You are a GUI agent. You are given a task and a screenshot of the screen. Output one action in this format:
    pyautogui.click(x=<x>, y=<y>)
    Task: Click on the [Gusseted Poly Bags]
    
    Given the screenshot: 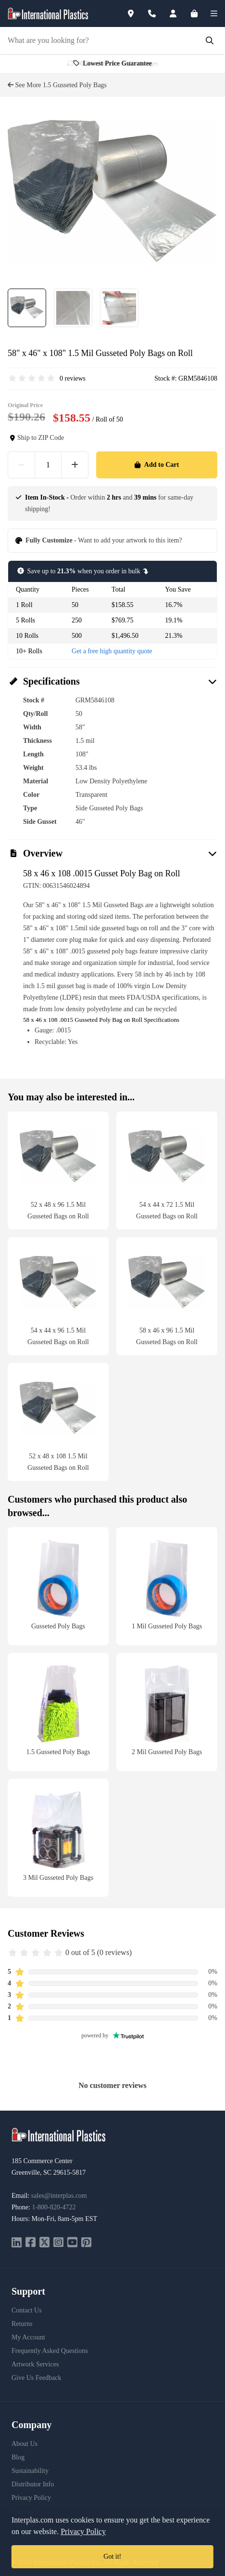 What is the action you would take?
    pyautogui.click(x=58, y=1586)
    